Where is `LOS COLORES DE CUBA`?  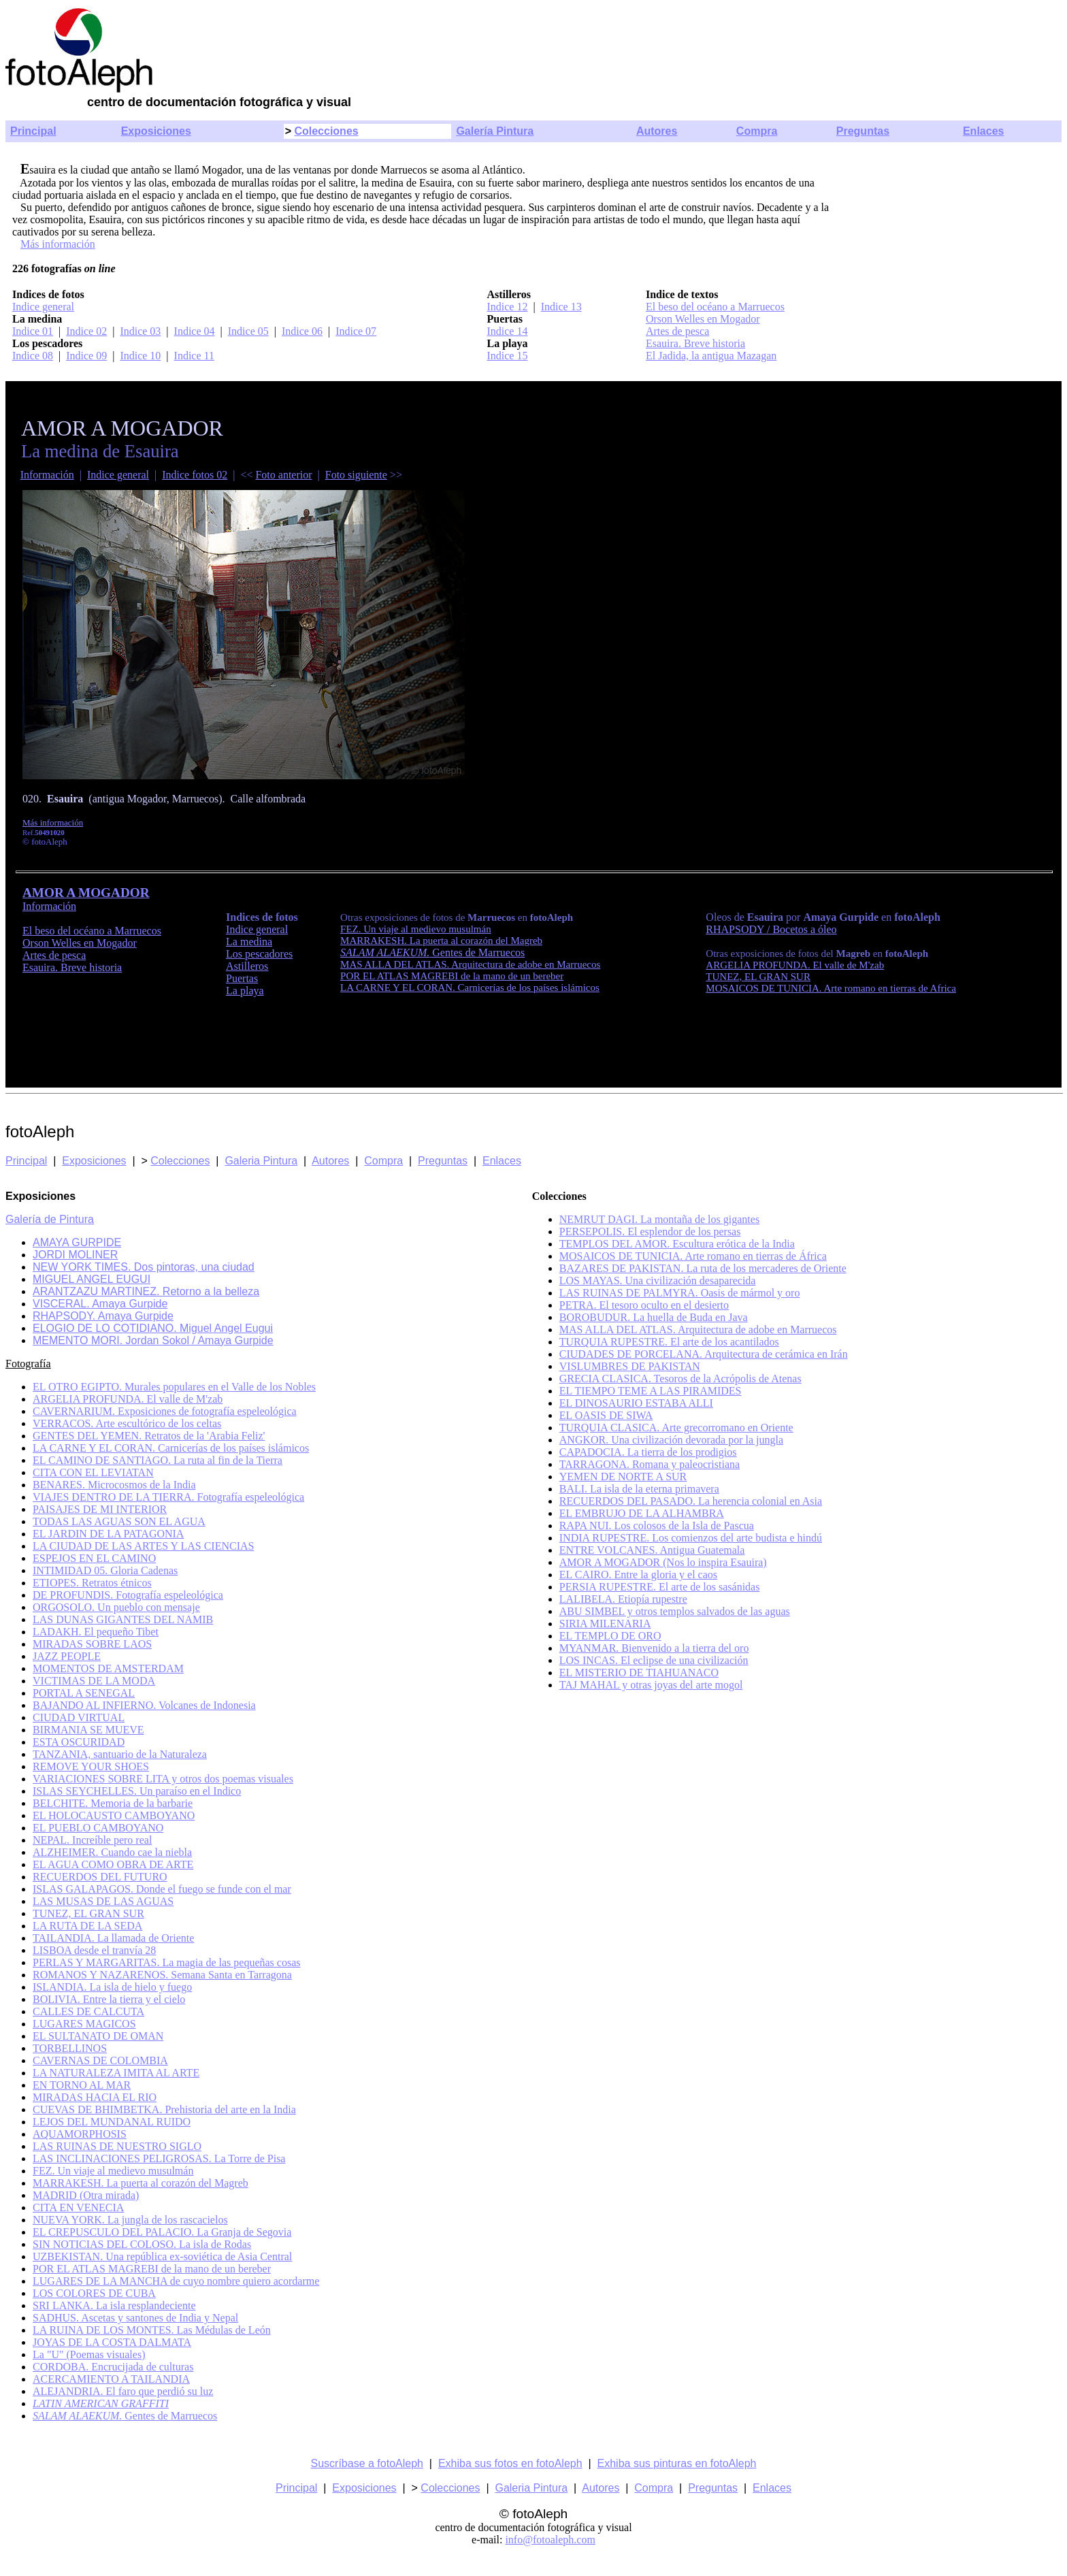 LOS COLORES DE CUBA is located at coordinates (94, 2293).